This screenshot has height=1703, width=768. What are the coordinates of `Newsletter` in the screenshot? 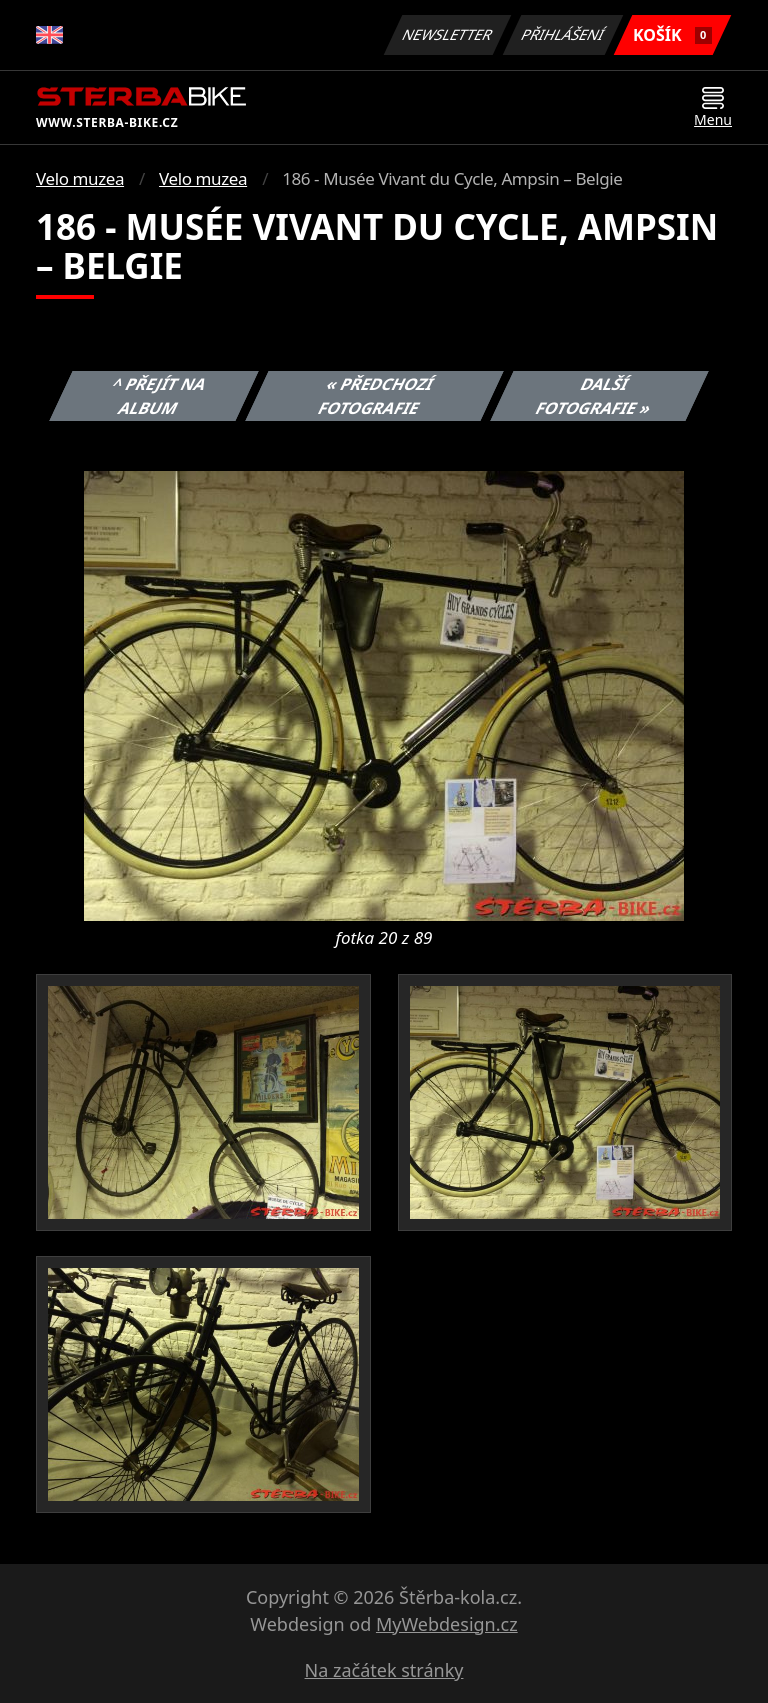 It's located at (447, 34).